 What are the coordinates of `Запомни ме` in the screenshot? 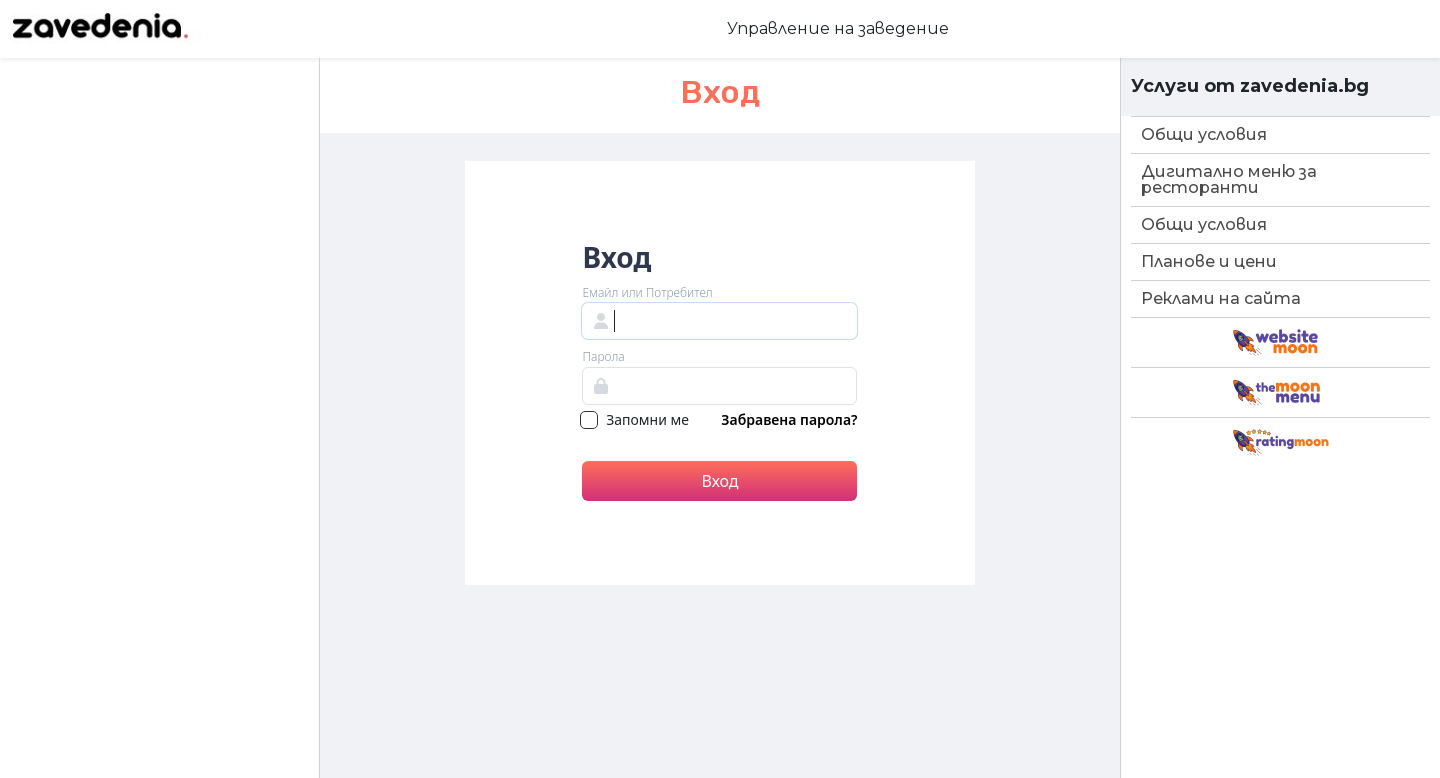 It's located at (635, 421).